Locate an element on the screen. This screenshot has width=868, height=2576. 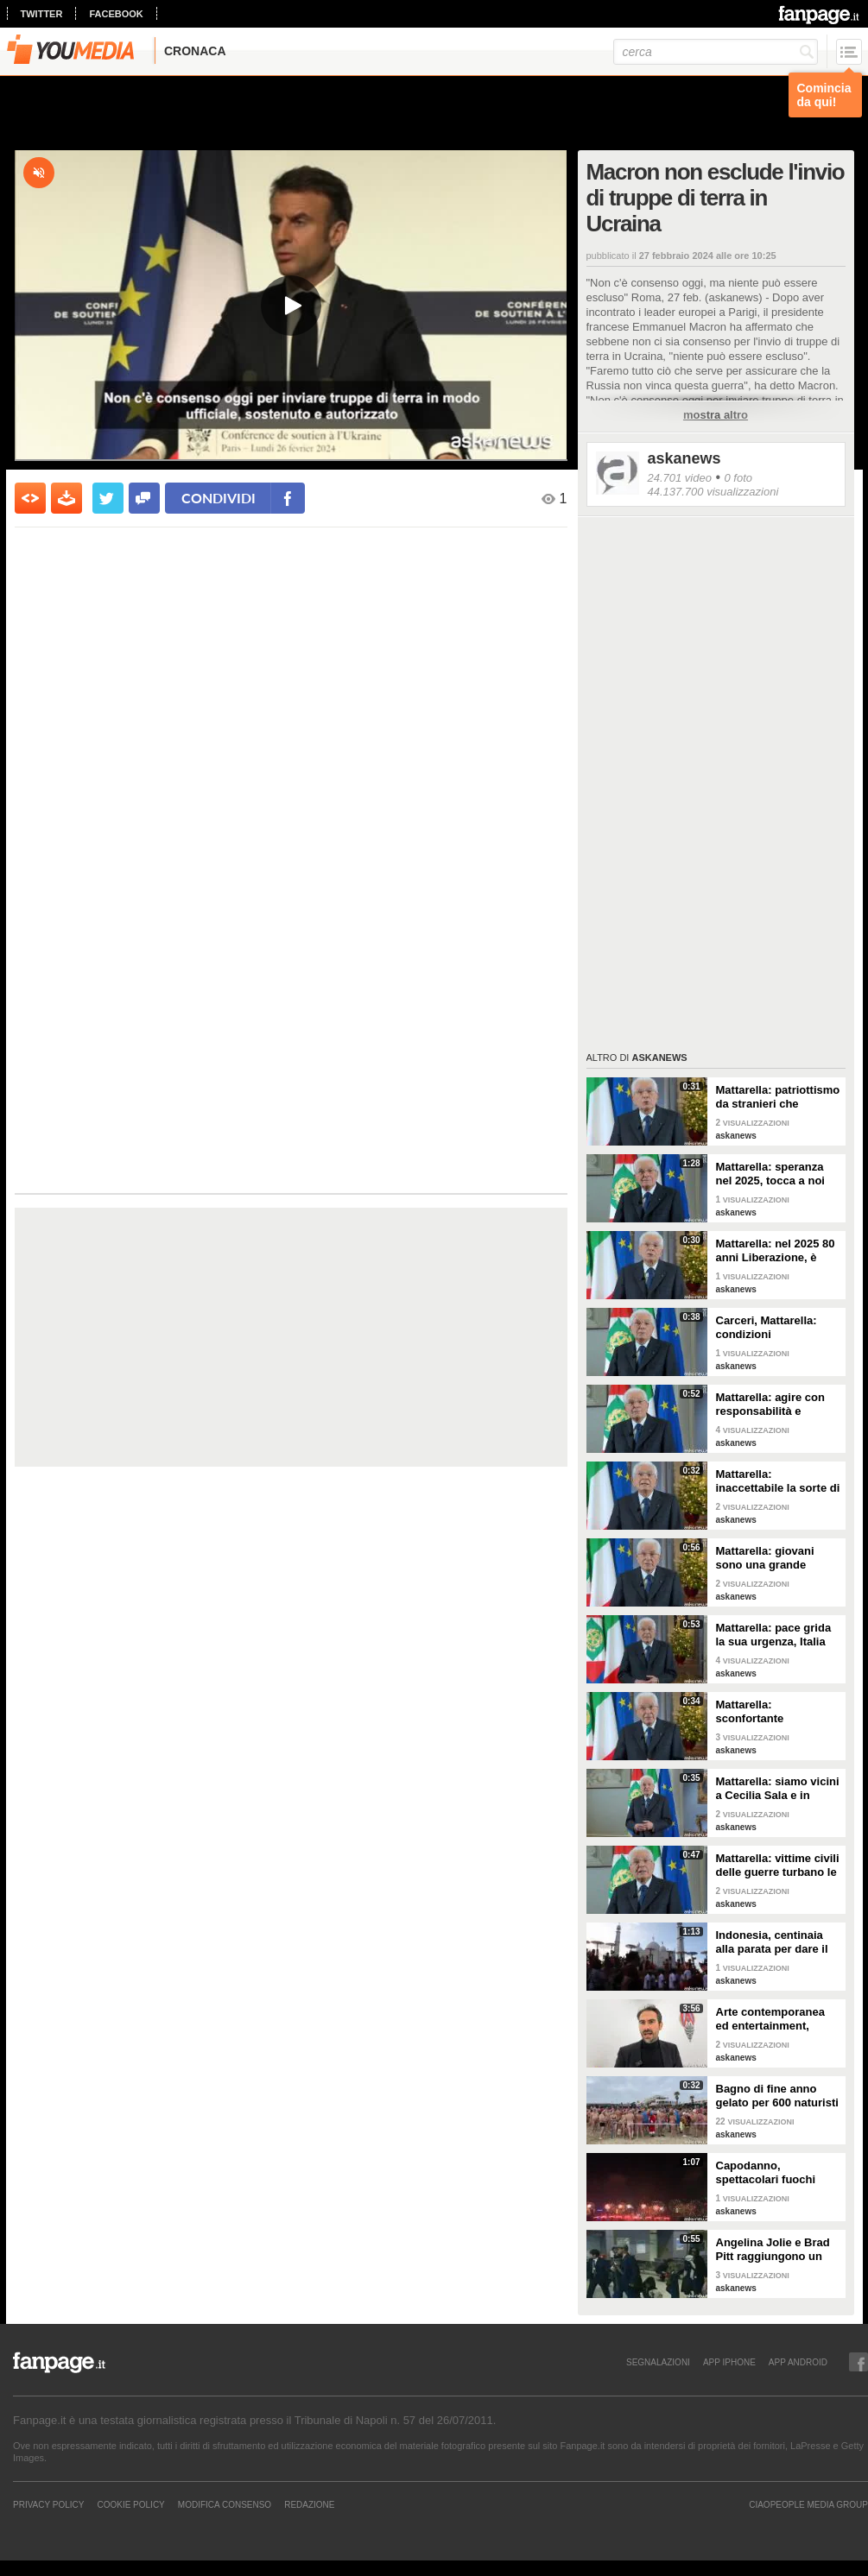
[condividi su twitter] is located at coordinates (108, 498).